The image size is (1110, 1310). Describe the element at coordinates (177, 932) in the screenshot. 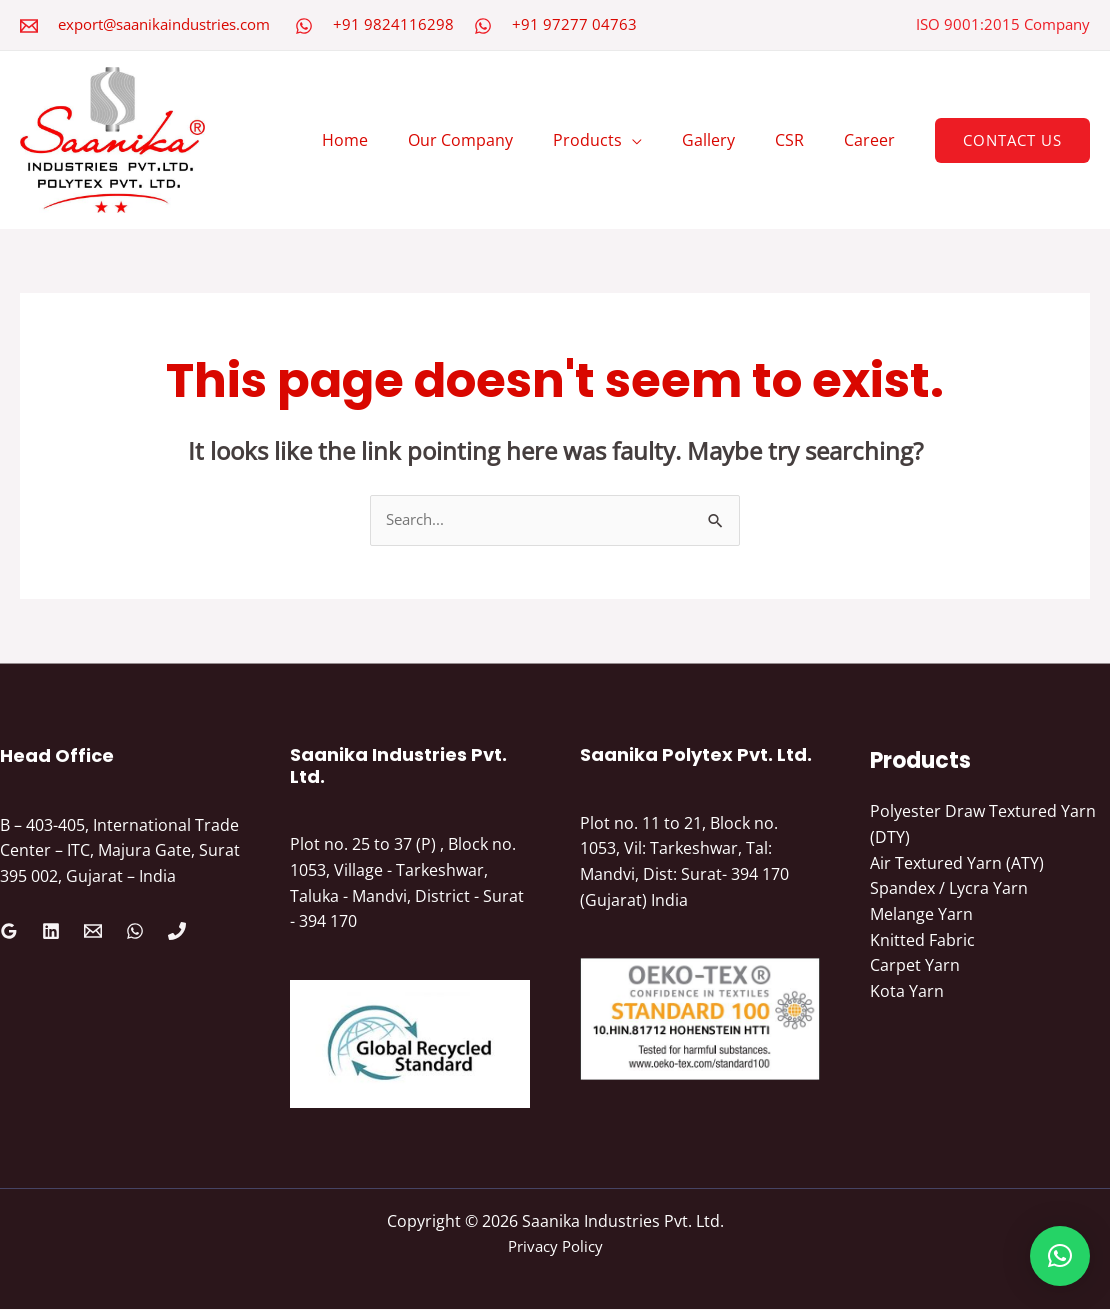

I see `[Phone 1]` at that location.